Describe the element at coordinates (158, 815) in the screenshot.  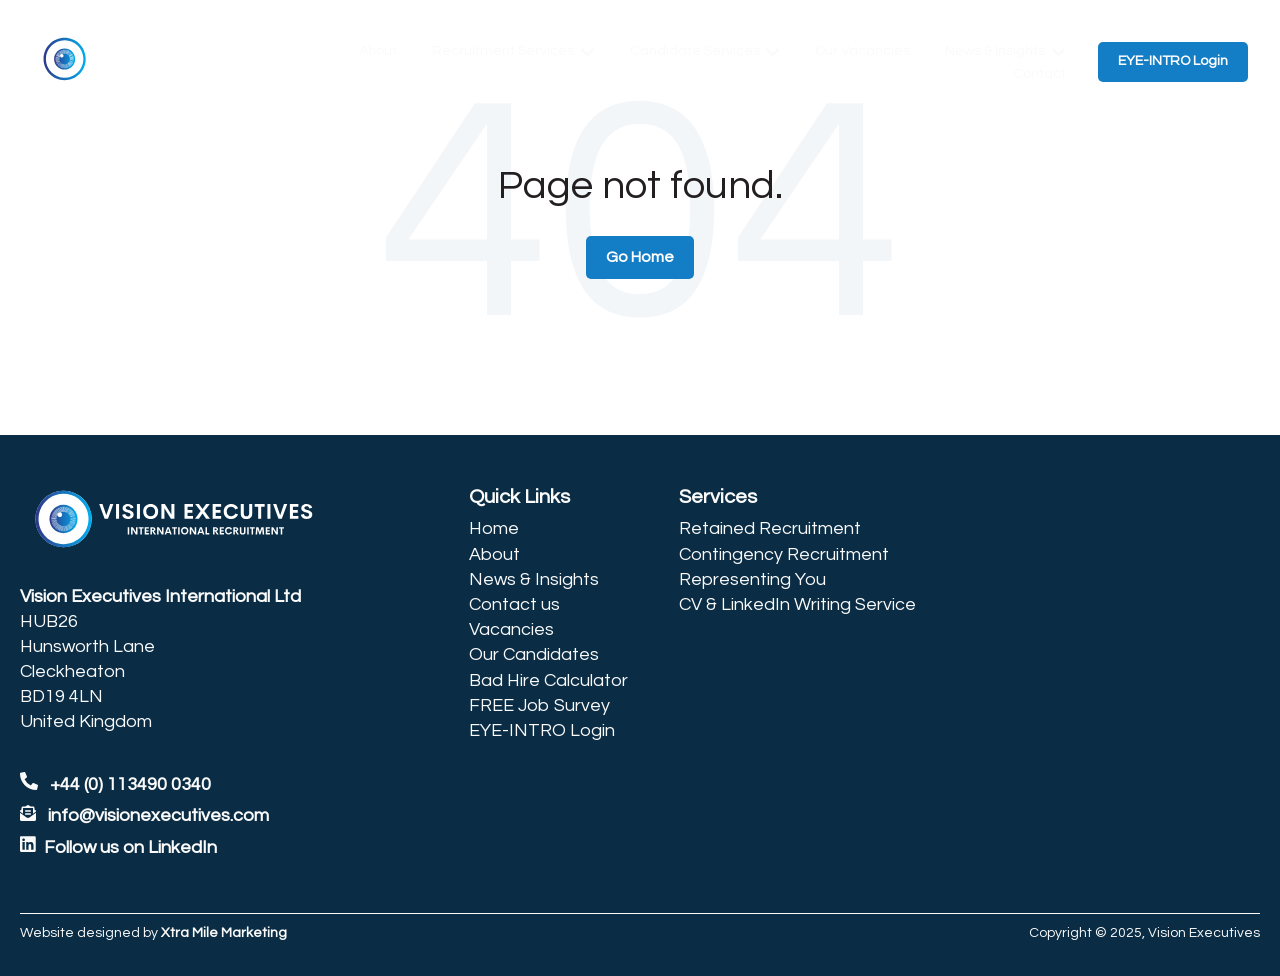
I see `info@visionexecutives.com` at that location.